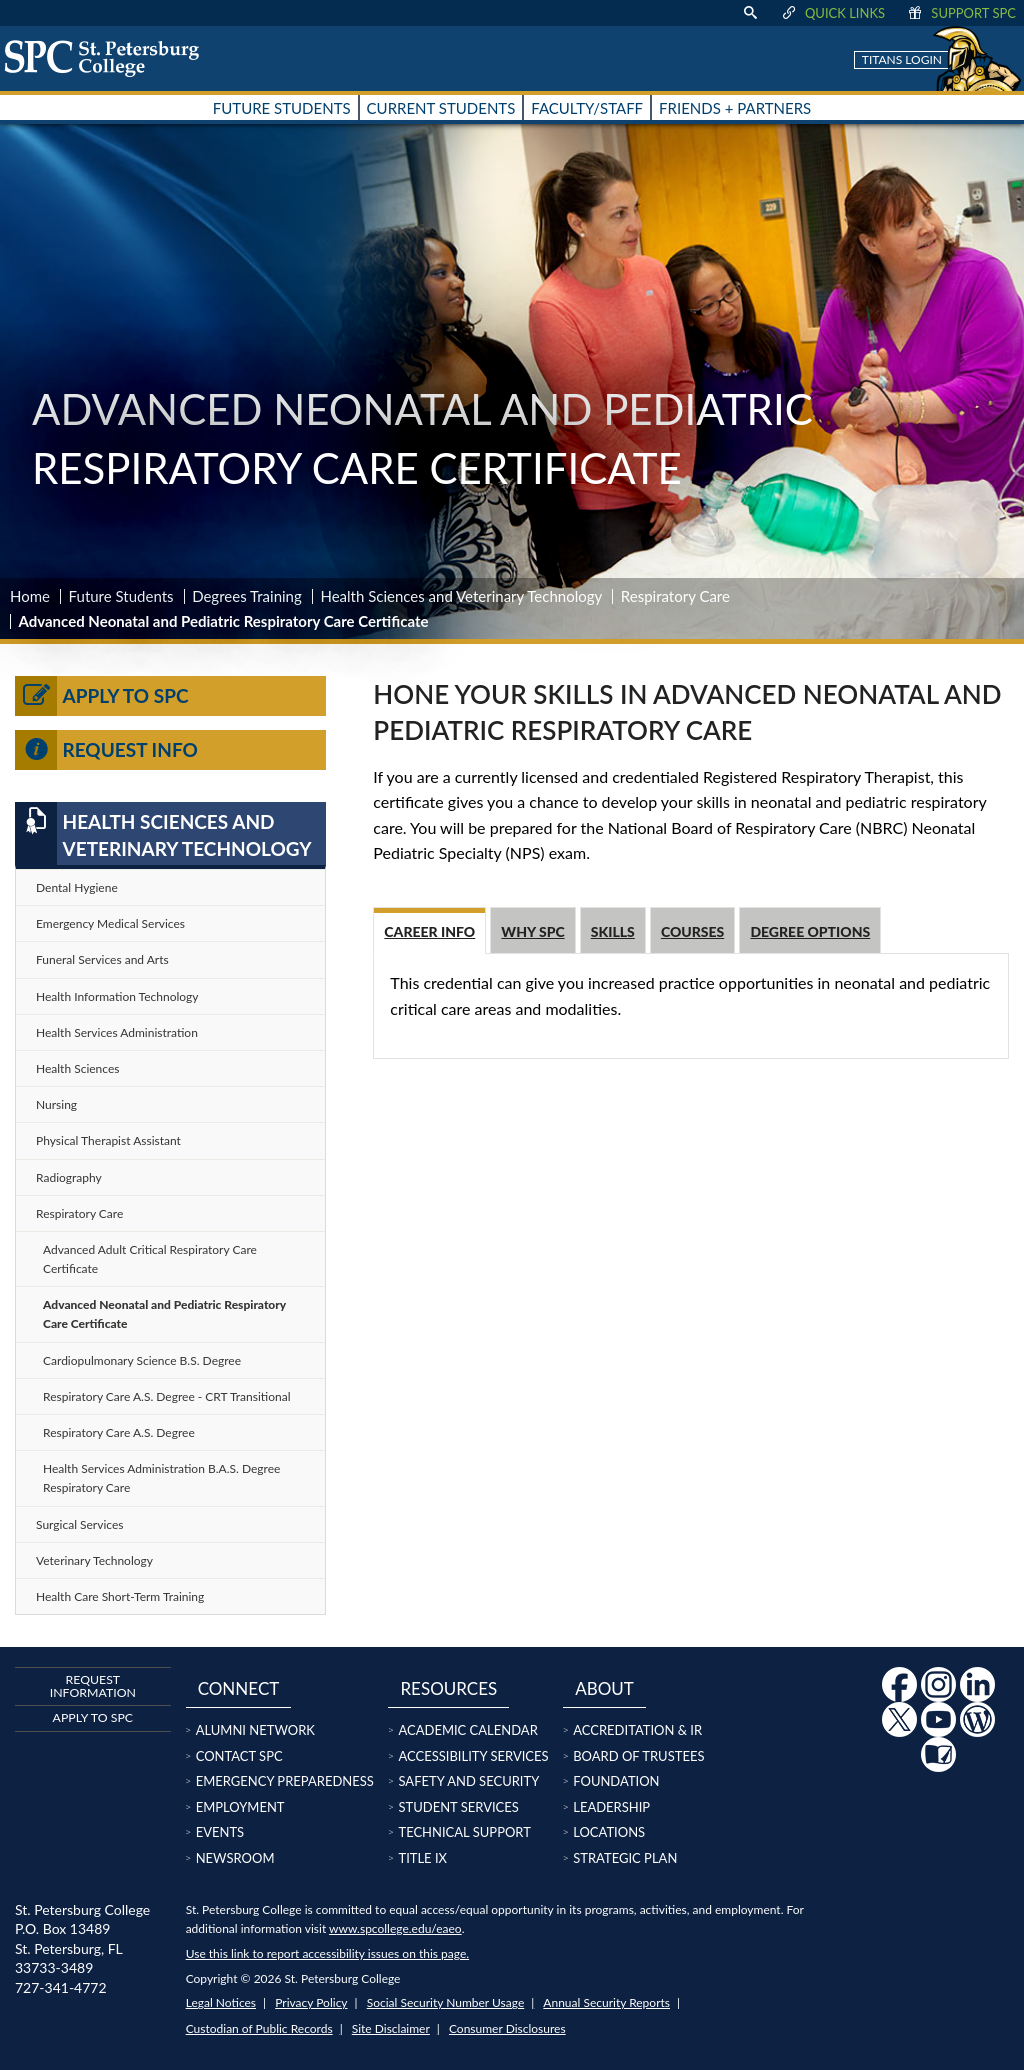 This screenshot has width=1024, height=2070. Describe the element at coordinates (285, 1781) in the screenshot. I see `Emergency Preparedness` at that location.